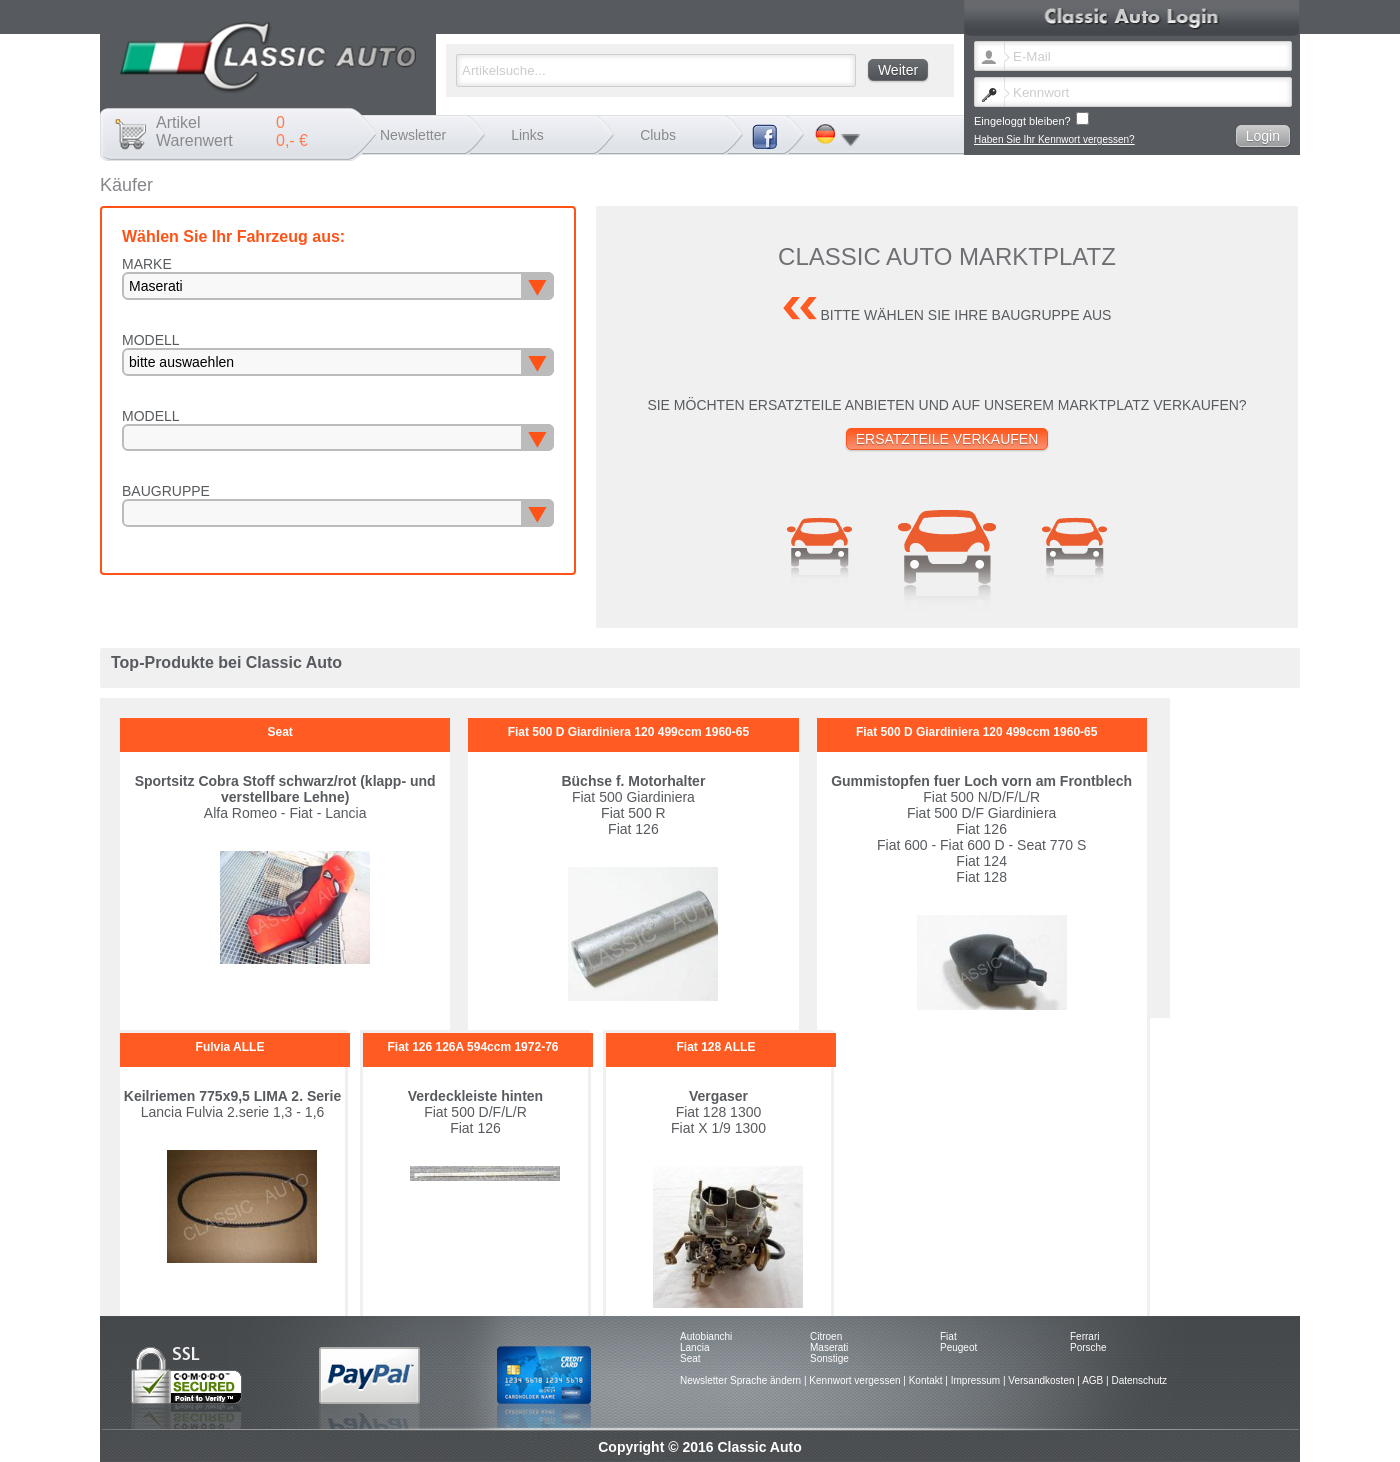  I want to click on Clubs, so click(658, 135).